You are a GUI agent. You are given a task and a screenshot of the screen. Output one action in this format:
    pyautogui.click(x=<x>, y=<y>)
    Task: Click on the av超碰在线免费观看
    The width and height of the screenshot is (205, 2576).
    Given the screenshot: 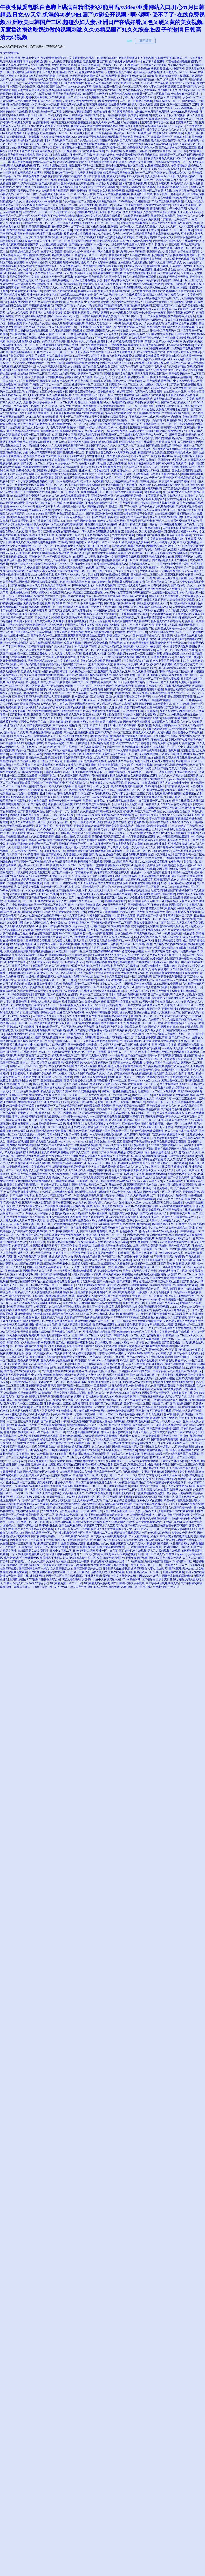 What is the action you would take?
    pyautogui.click(x=190, y=549)
    